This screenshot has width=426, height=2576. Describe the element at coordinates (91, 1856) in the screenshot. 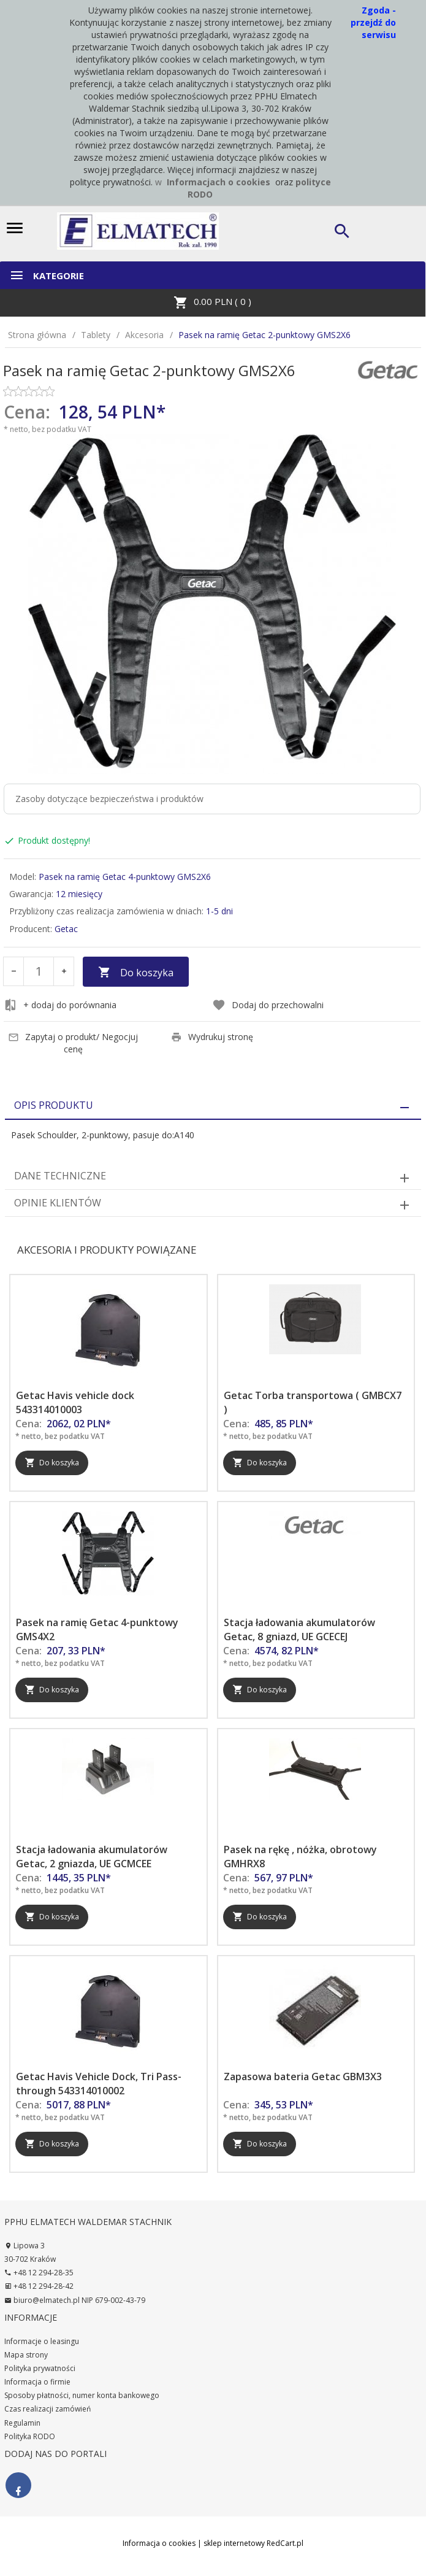

I see `Stacja ładowania akumulatorów Getac, 2 gniazda, UE GCMCEE` at that location.